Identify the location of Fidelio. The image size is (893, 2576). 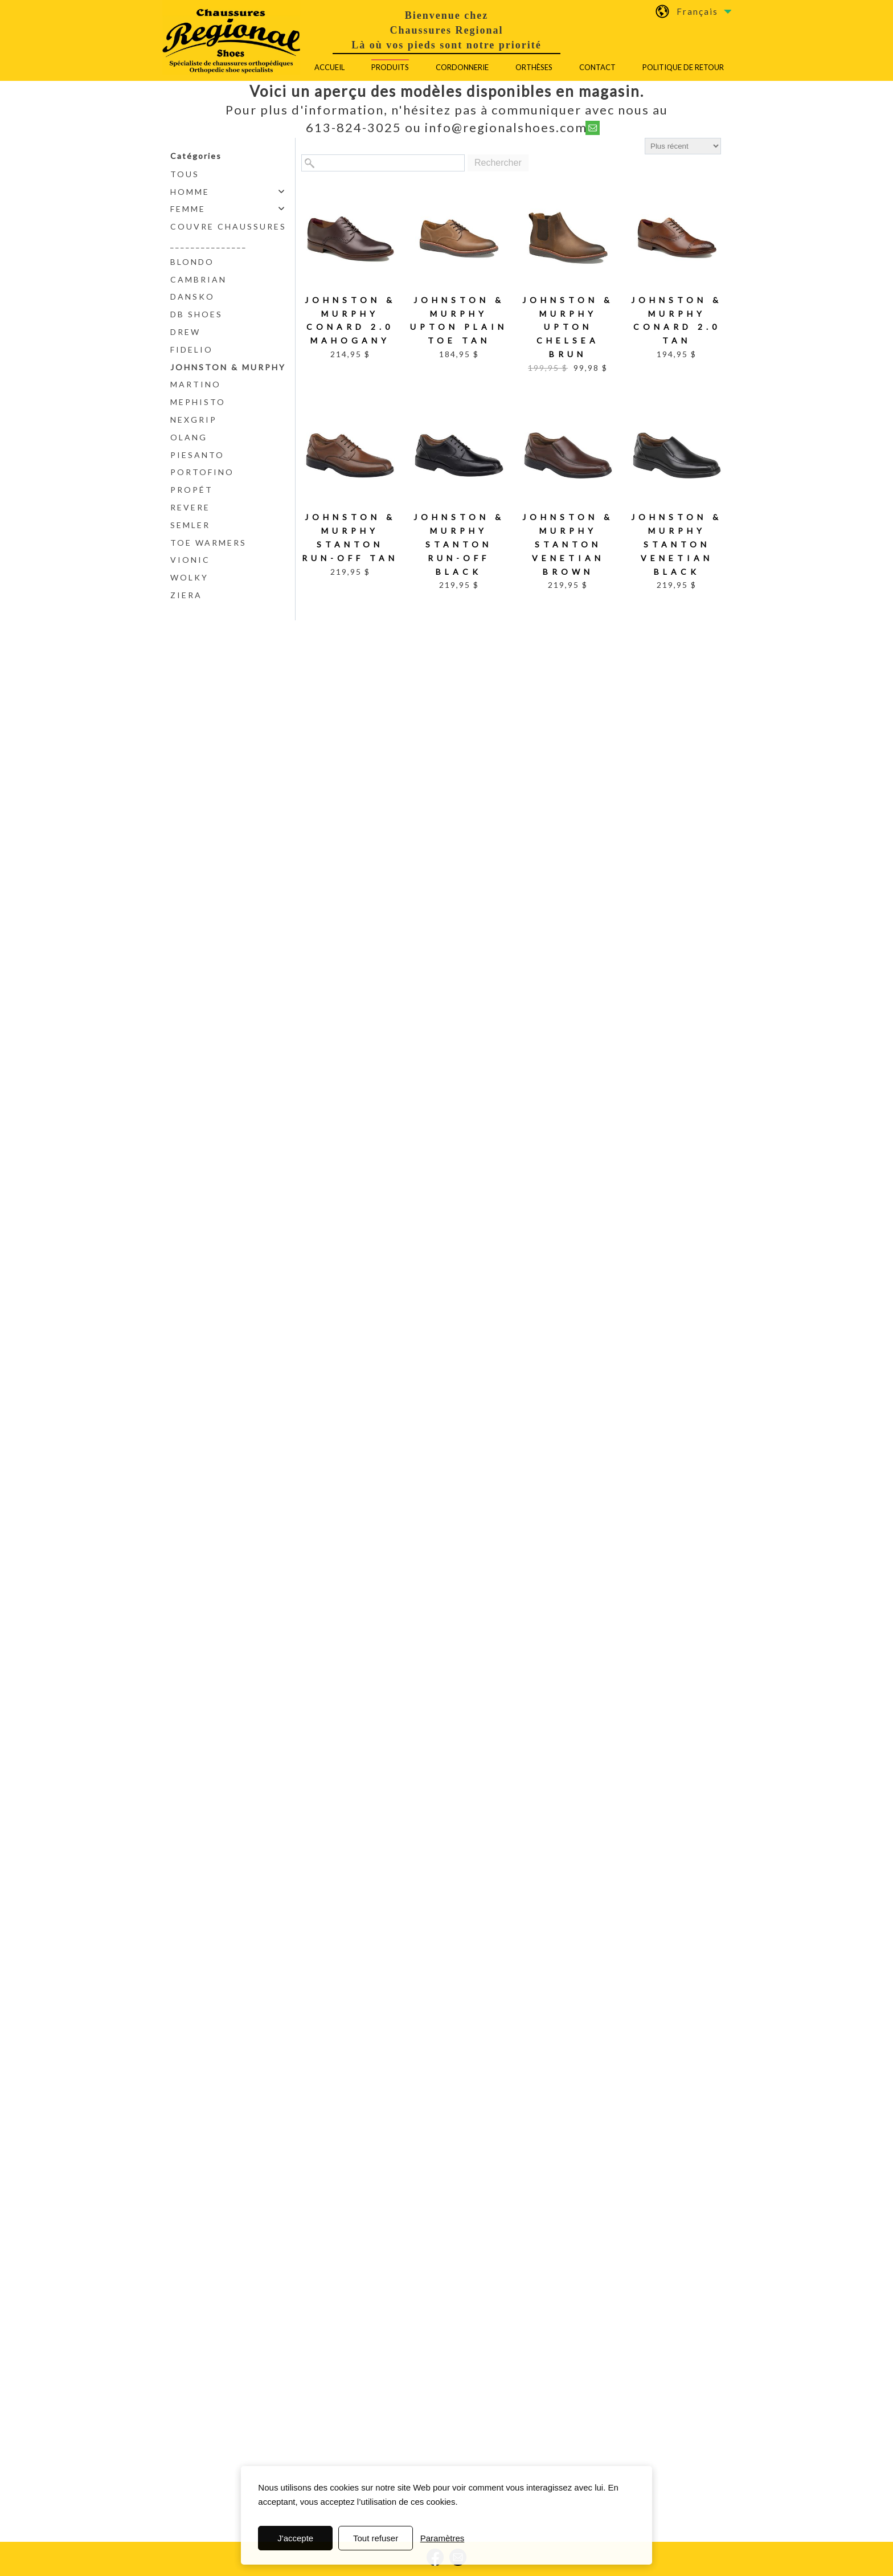
(191, 349).